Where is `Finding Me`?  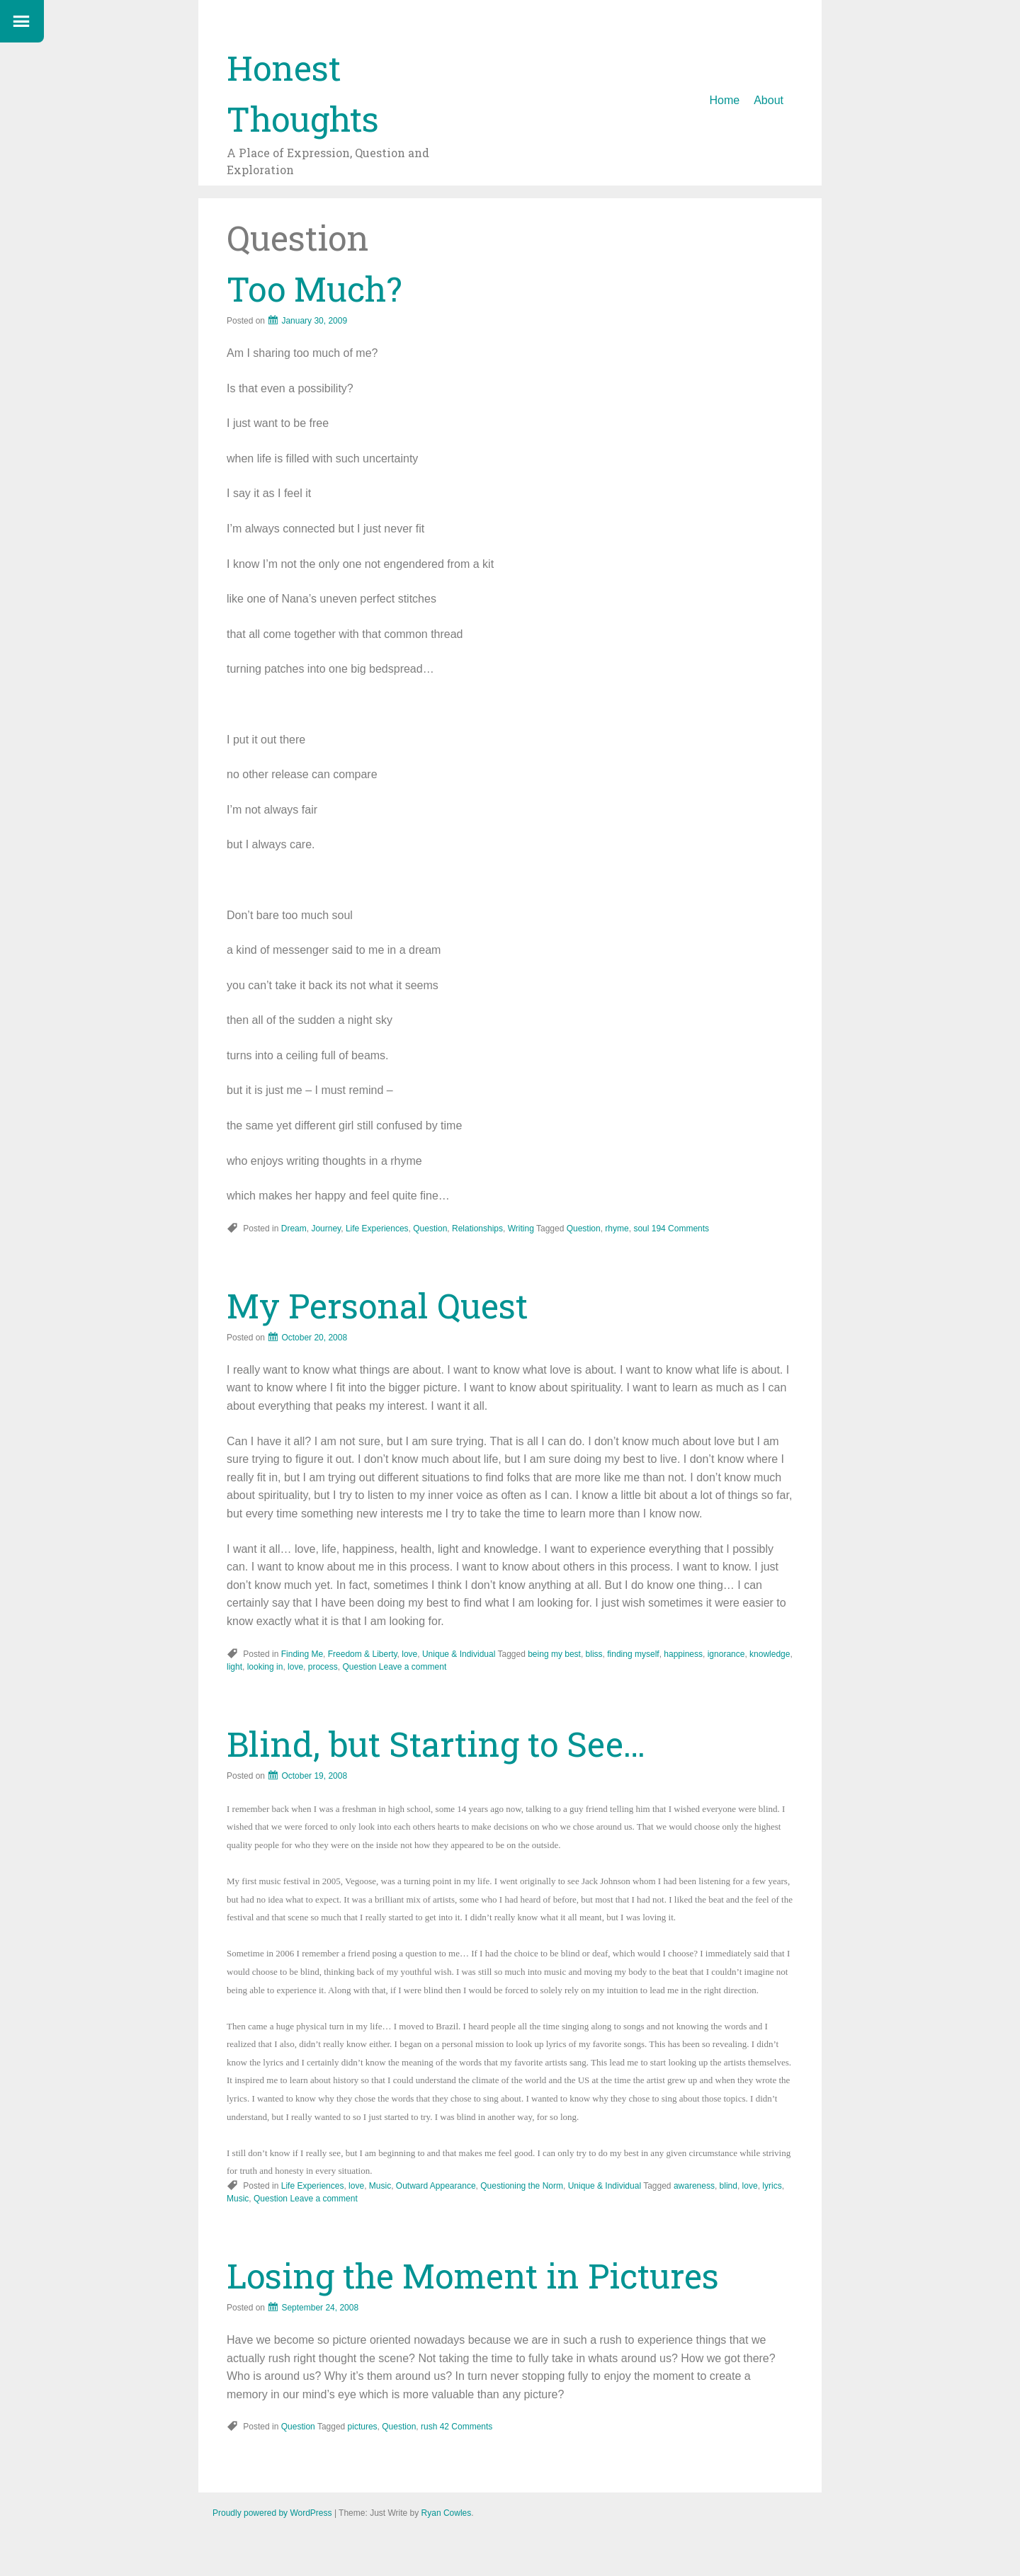 Finding Me is located at coordinates (302, 1654).